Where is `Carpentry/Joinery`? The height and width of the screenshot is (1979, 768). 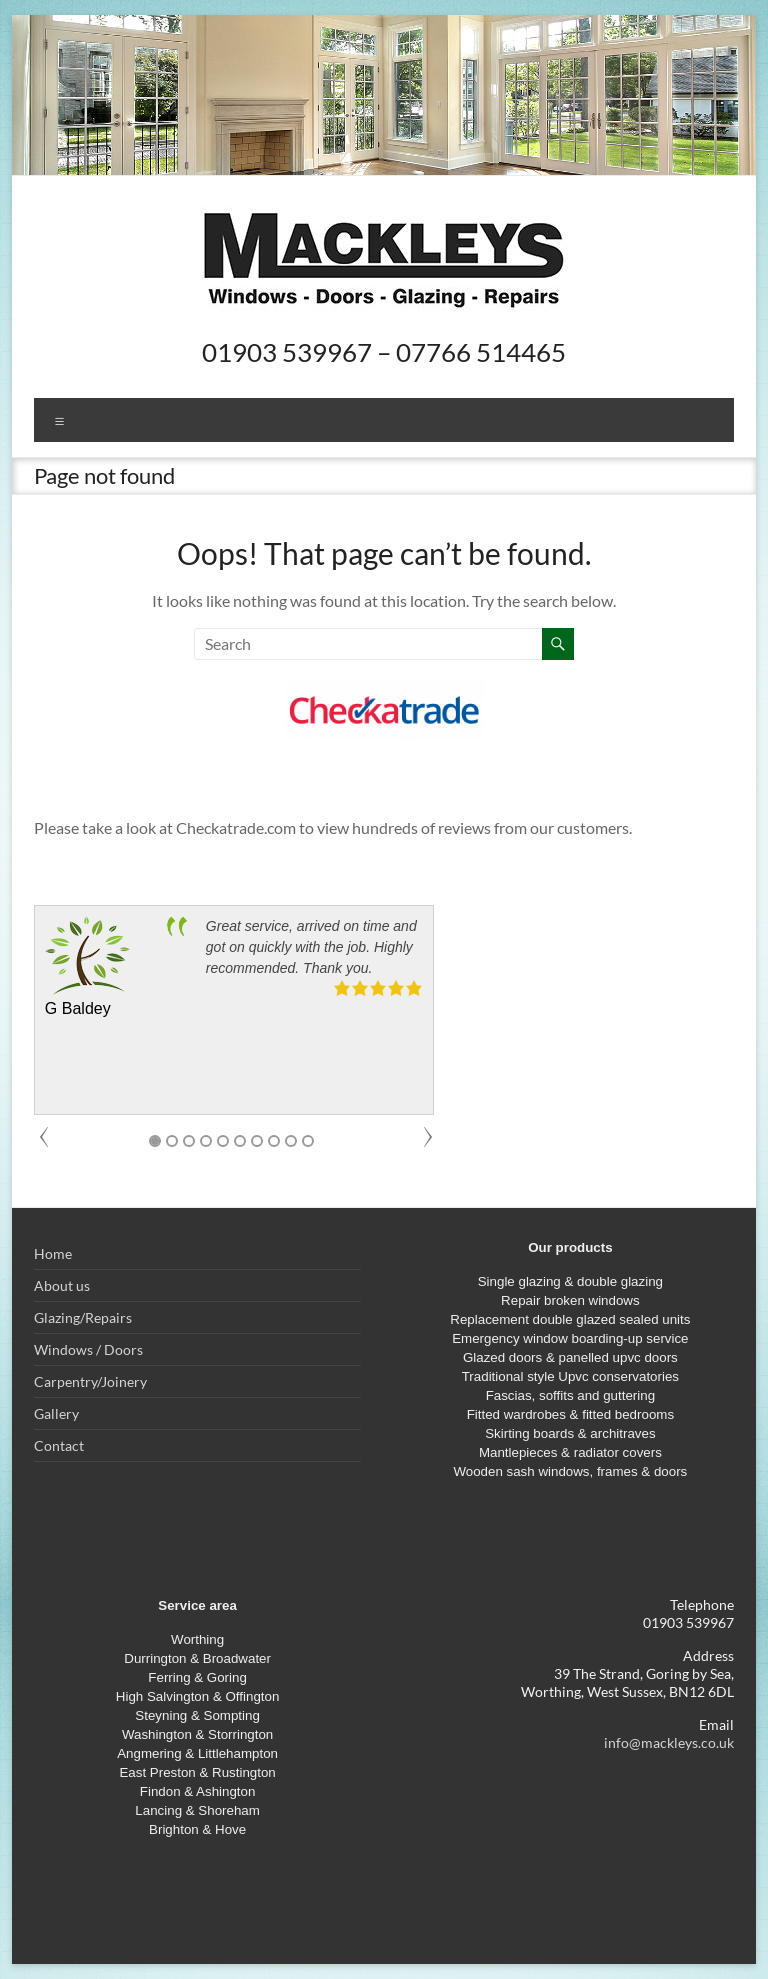 Carpentry/Joinery is located at coordinates (90, 1381).